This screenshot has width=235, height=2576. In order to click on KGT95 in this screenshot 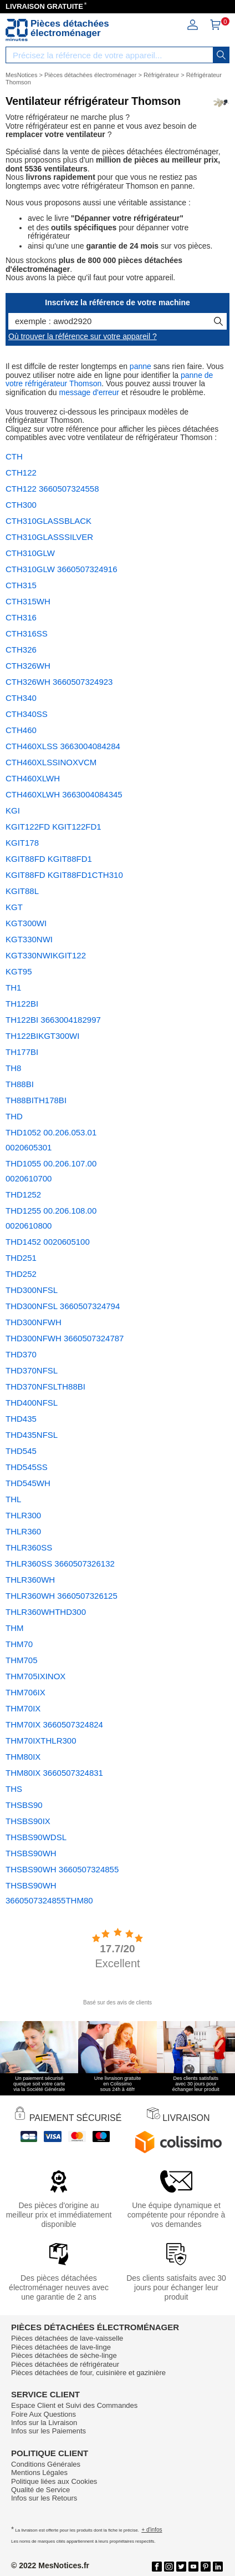, I will do `click(19, 971)`.